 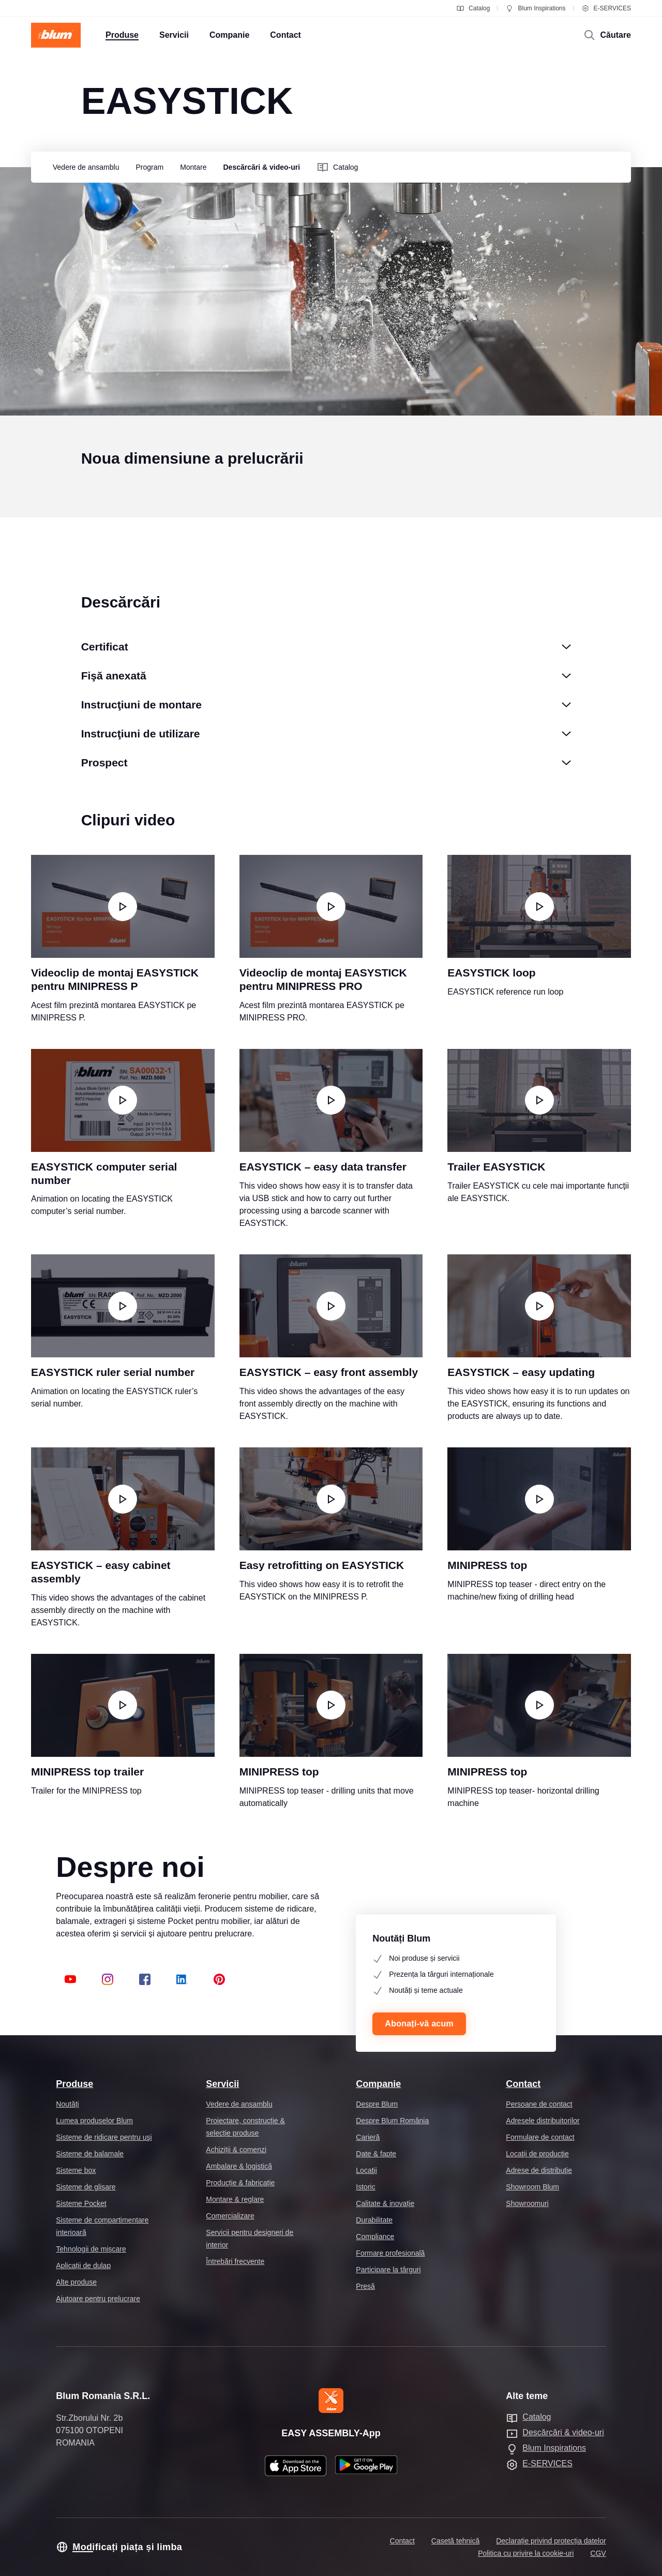 I want to click on Showroomuri, so click(x=527, y=2203).